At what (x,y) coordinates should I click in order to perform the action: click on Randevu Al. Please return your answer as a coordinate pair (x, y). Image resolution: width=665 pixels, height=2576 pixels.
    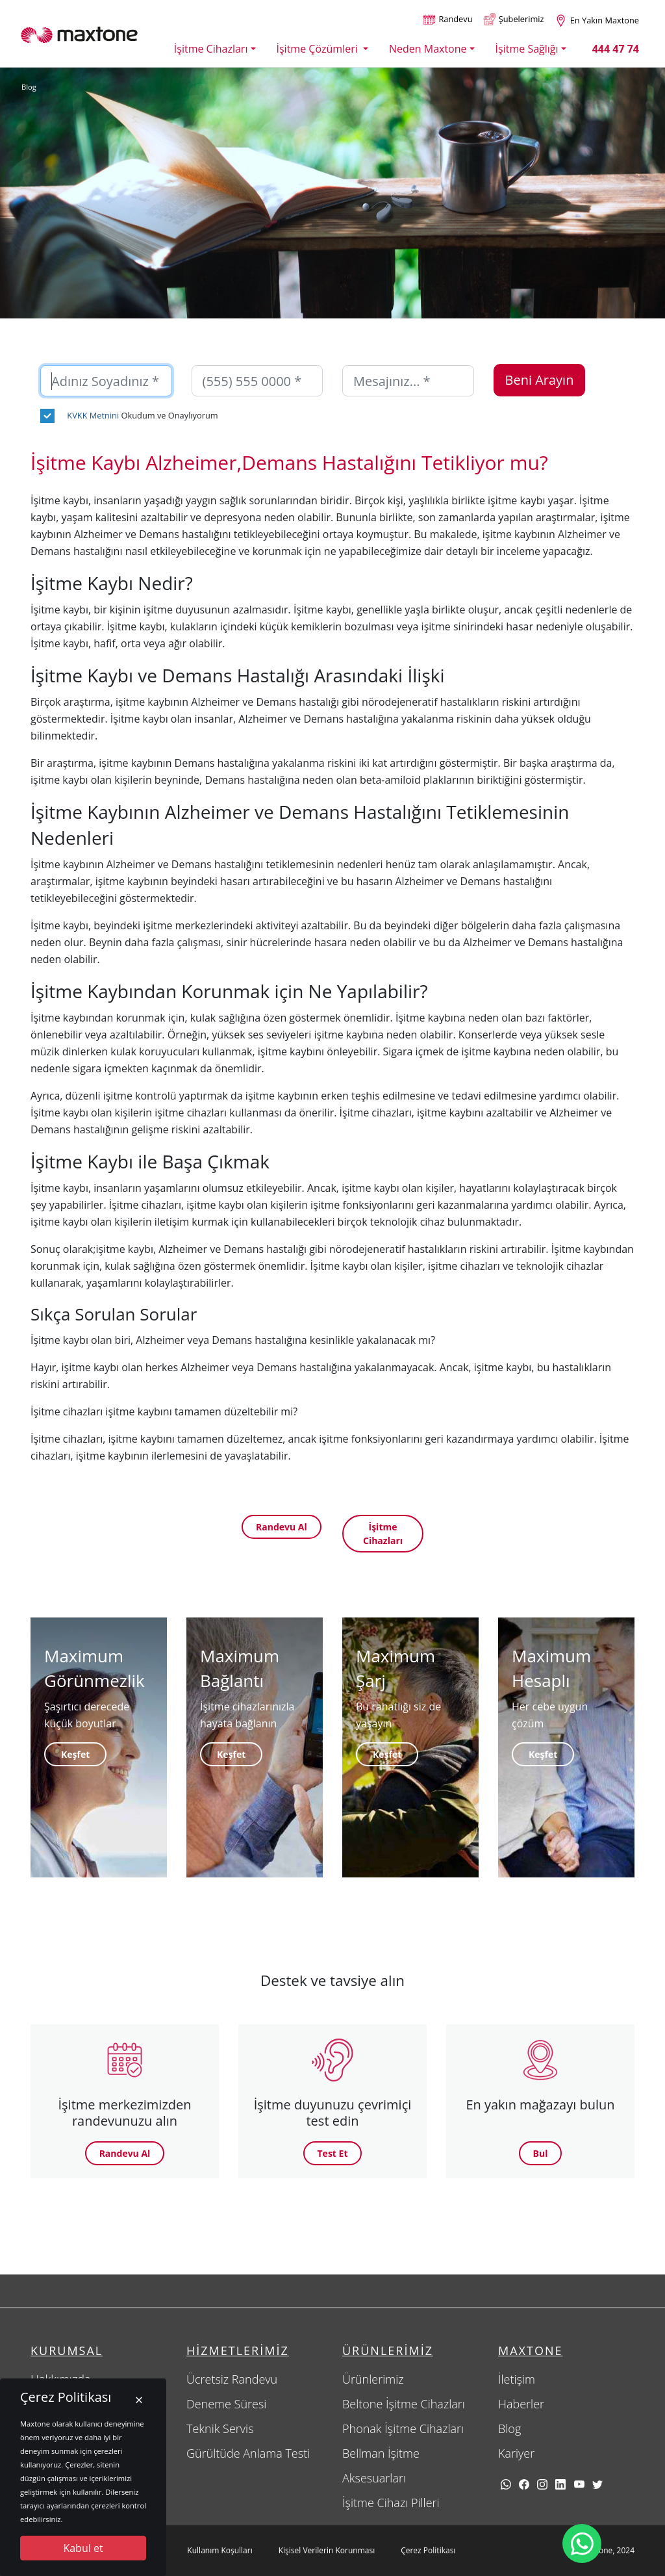
    Looking at the image, I should click on (281, 1527).